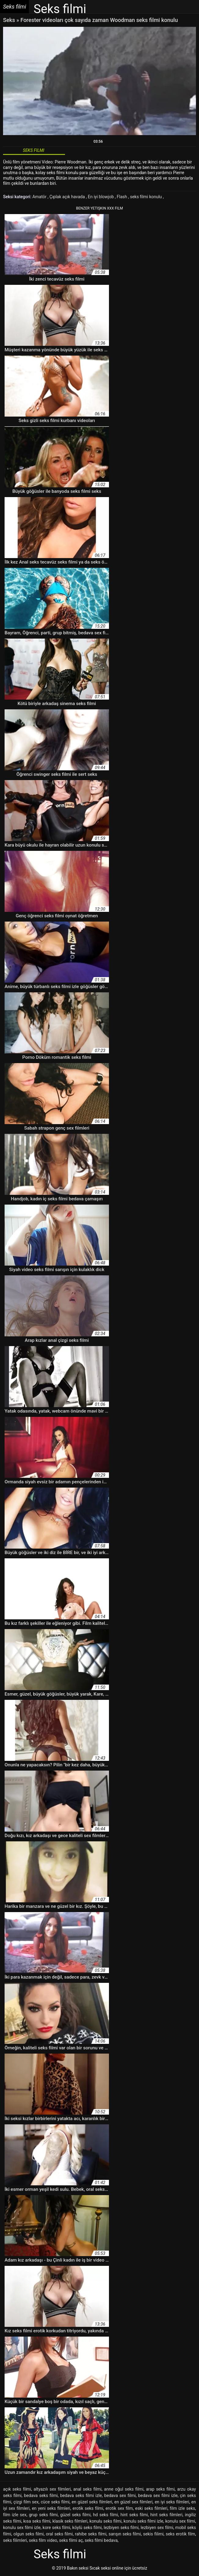 This screenshot has height=2576, width=199. I want to click on bedava seks filmi, so click(41, 2495).